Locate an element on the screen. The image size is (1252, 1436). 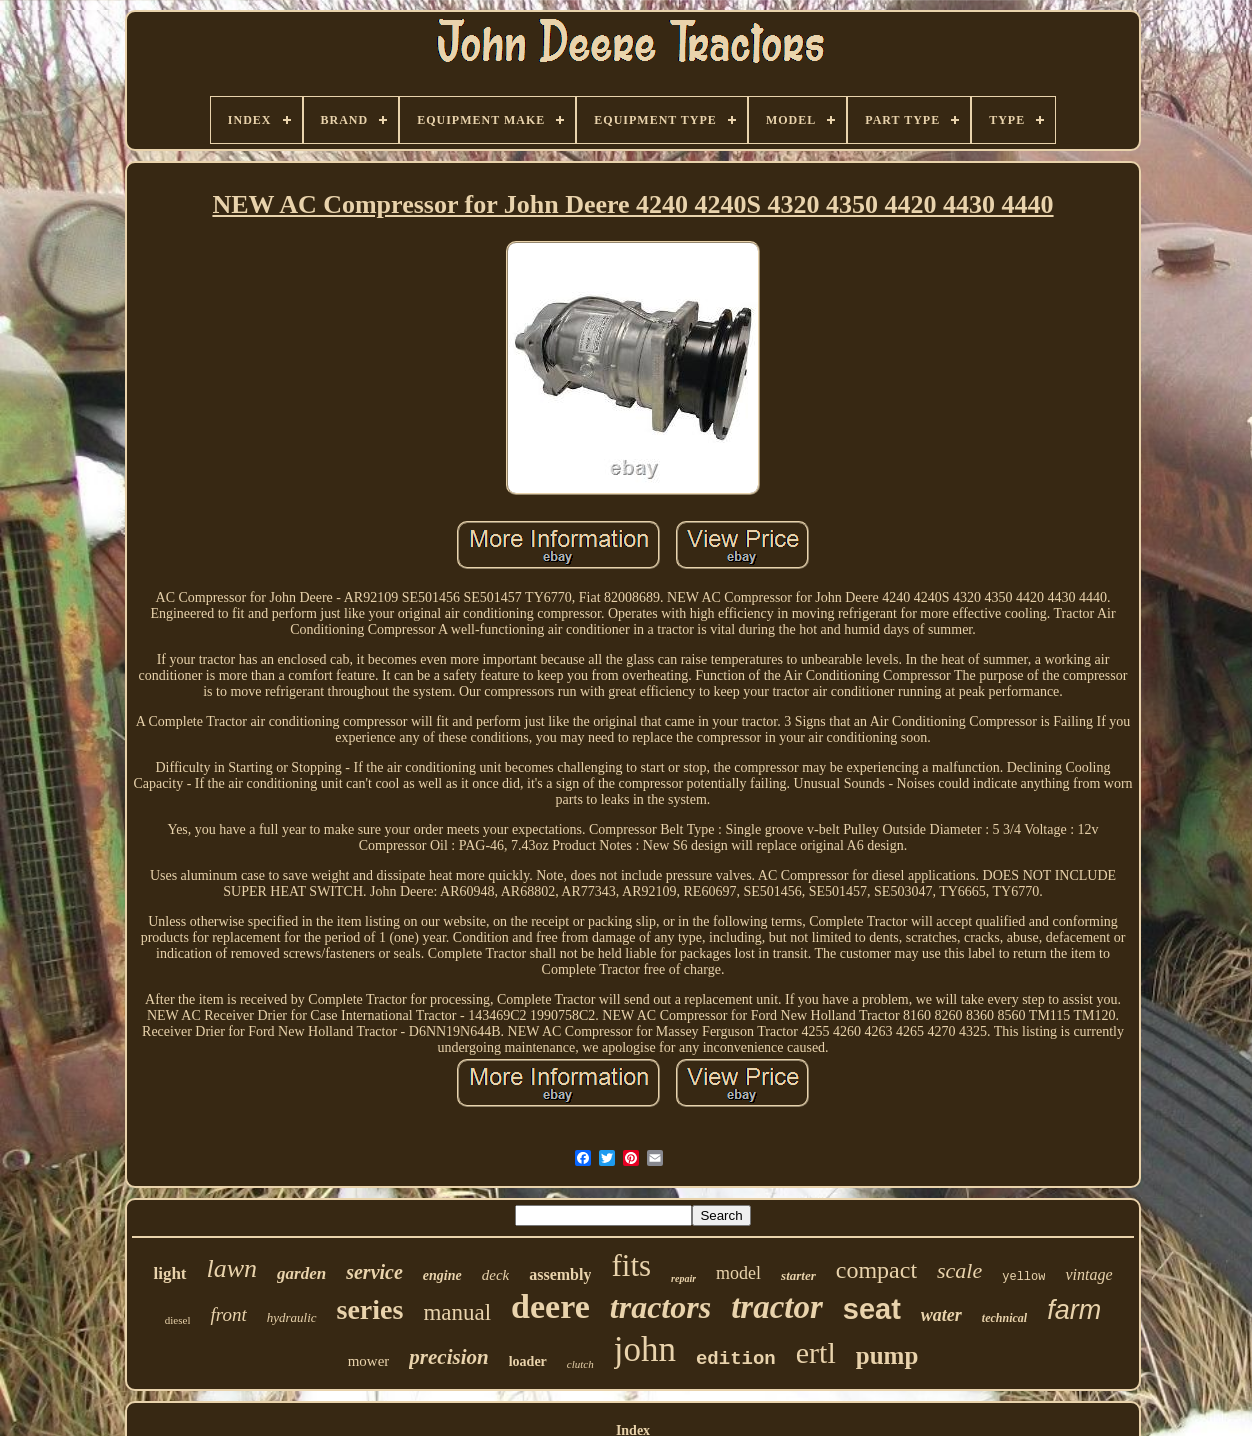
loader is located at coordinates (528, 1361).